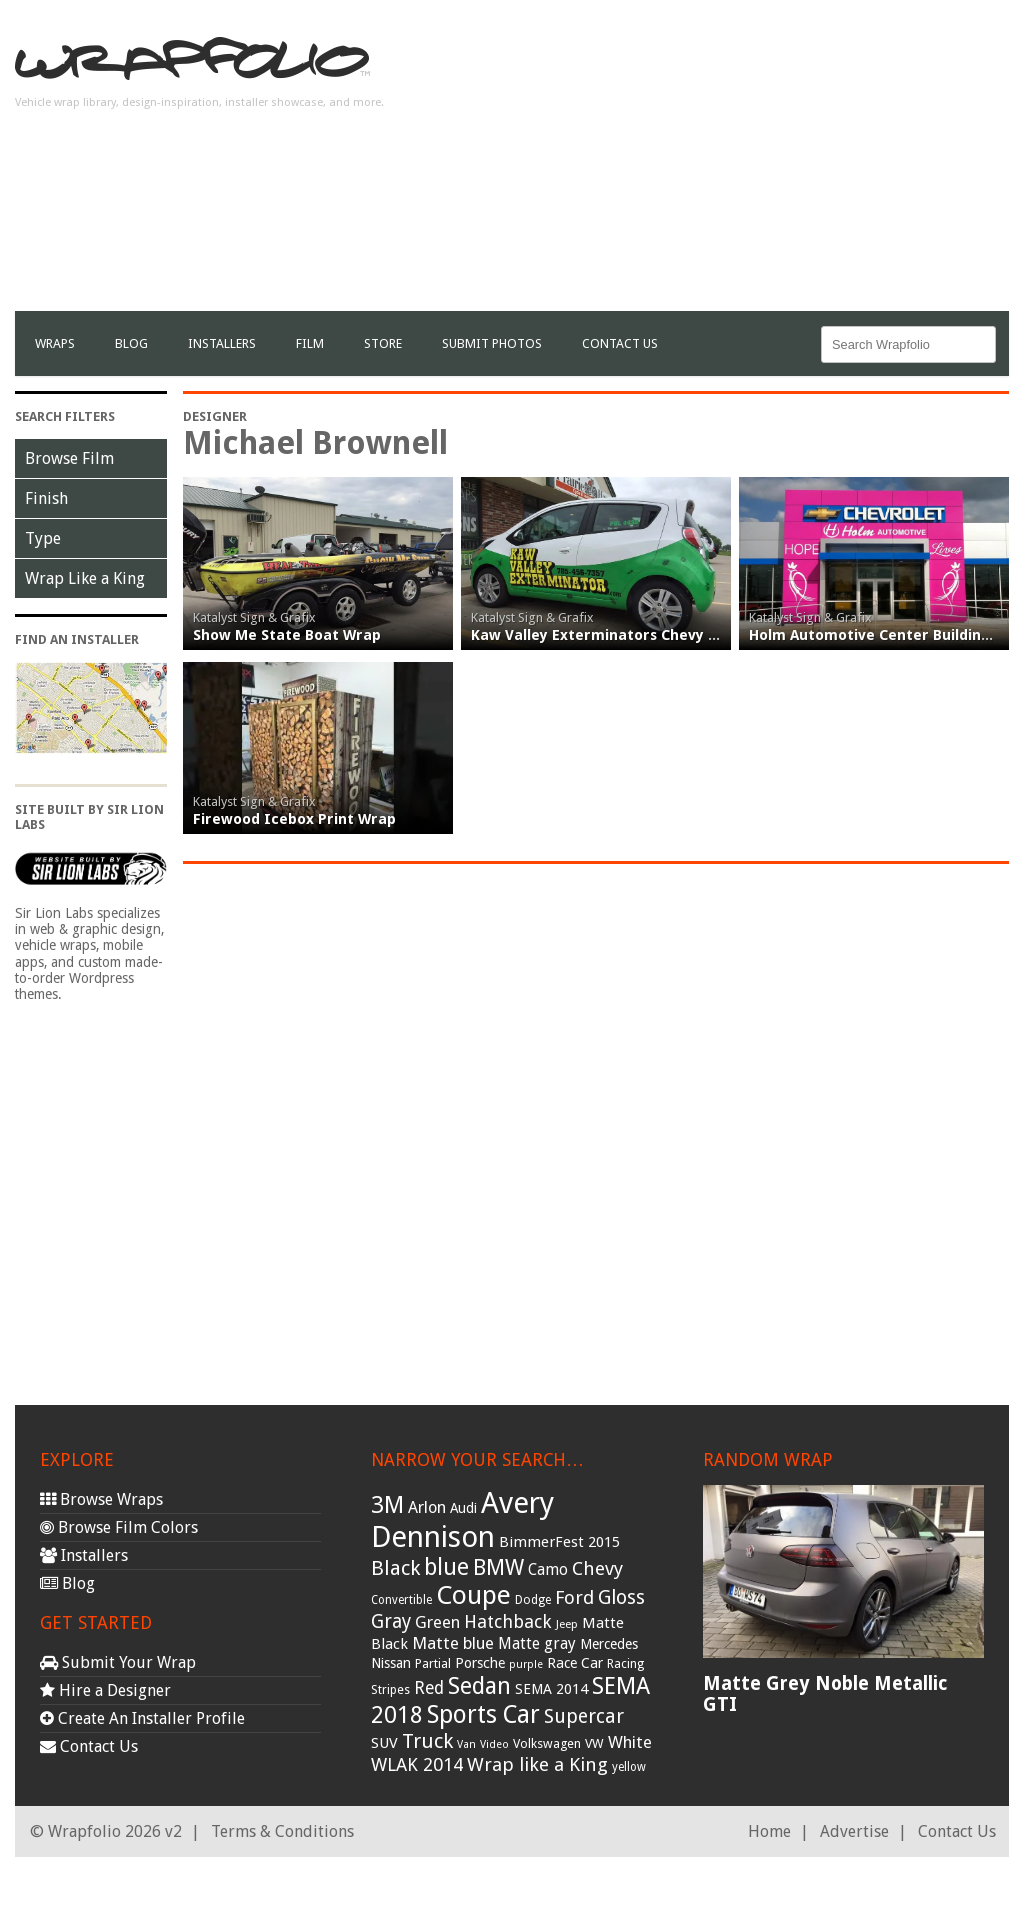  I want to click on yellow [yellow (28 items)], so click(629, 1767).